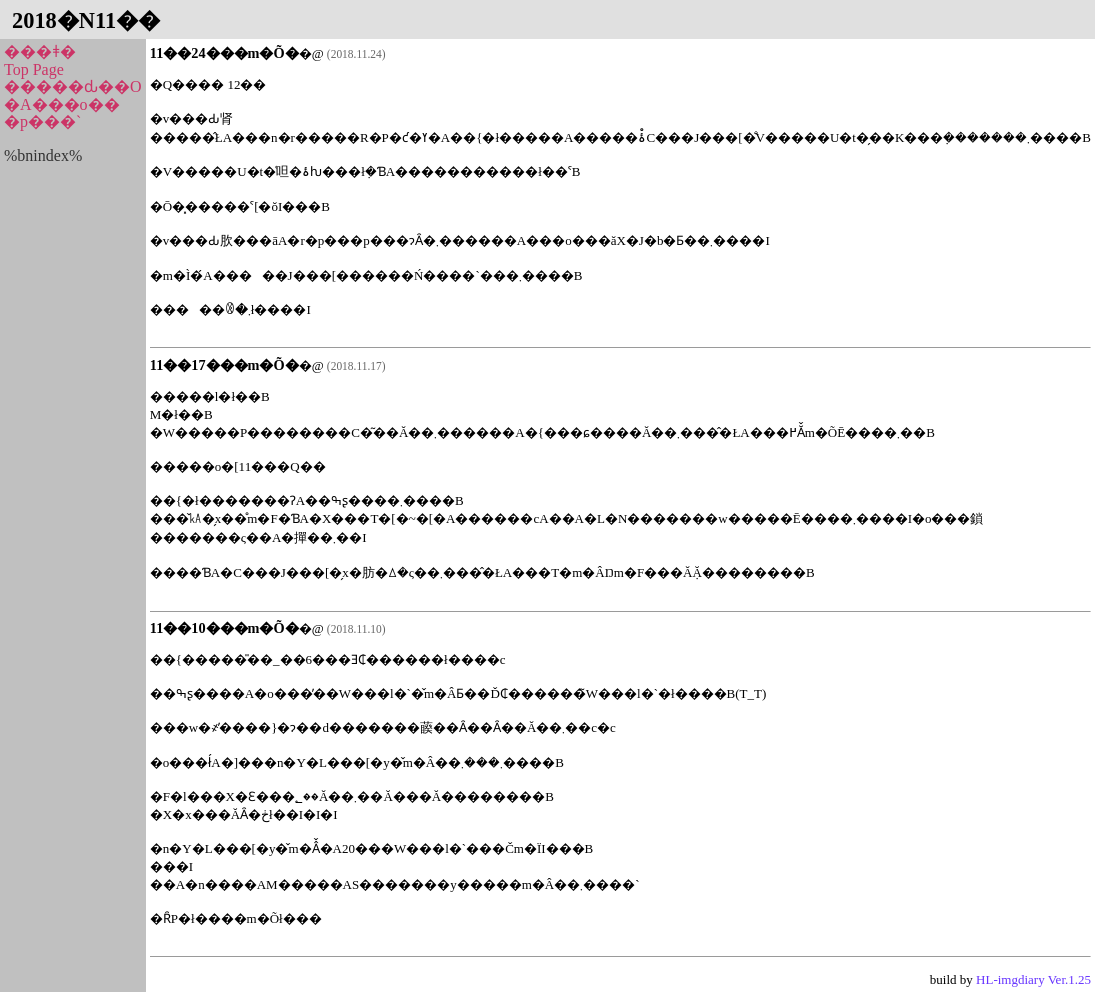 Image resolution: width=1095 pixels, height=992 pixels. What do you see at coordinates (1033, 979) in the screenshot?
I see `HL-imgdiary Ver.1.25` at bounding box center [1033, 979].